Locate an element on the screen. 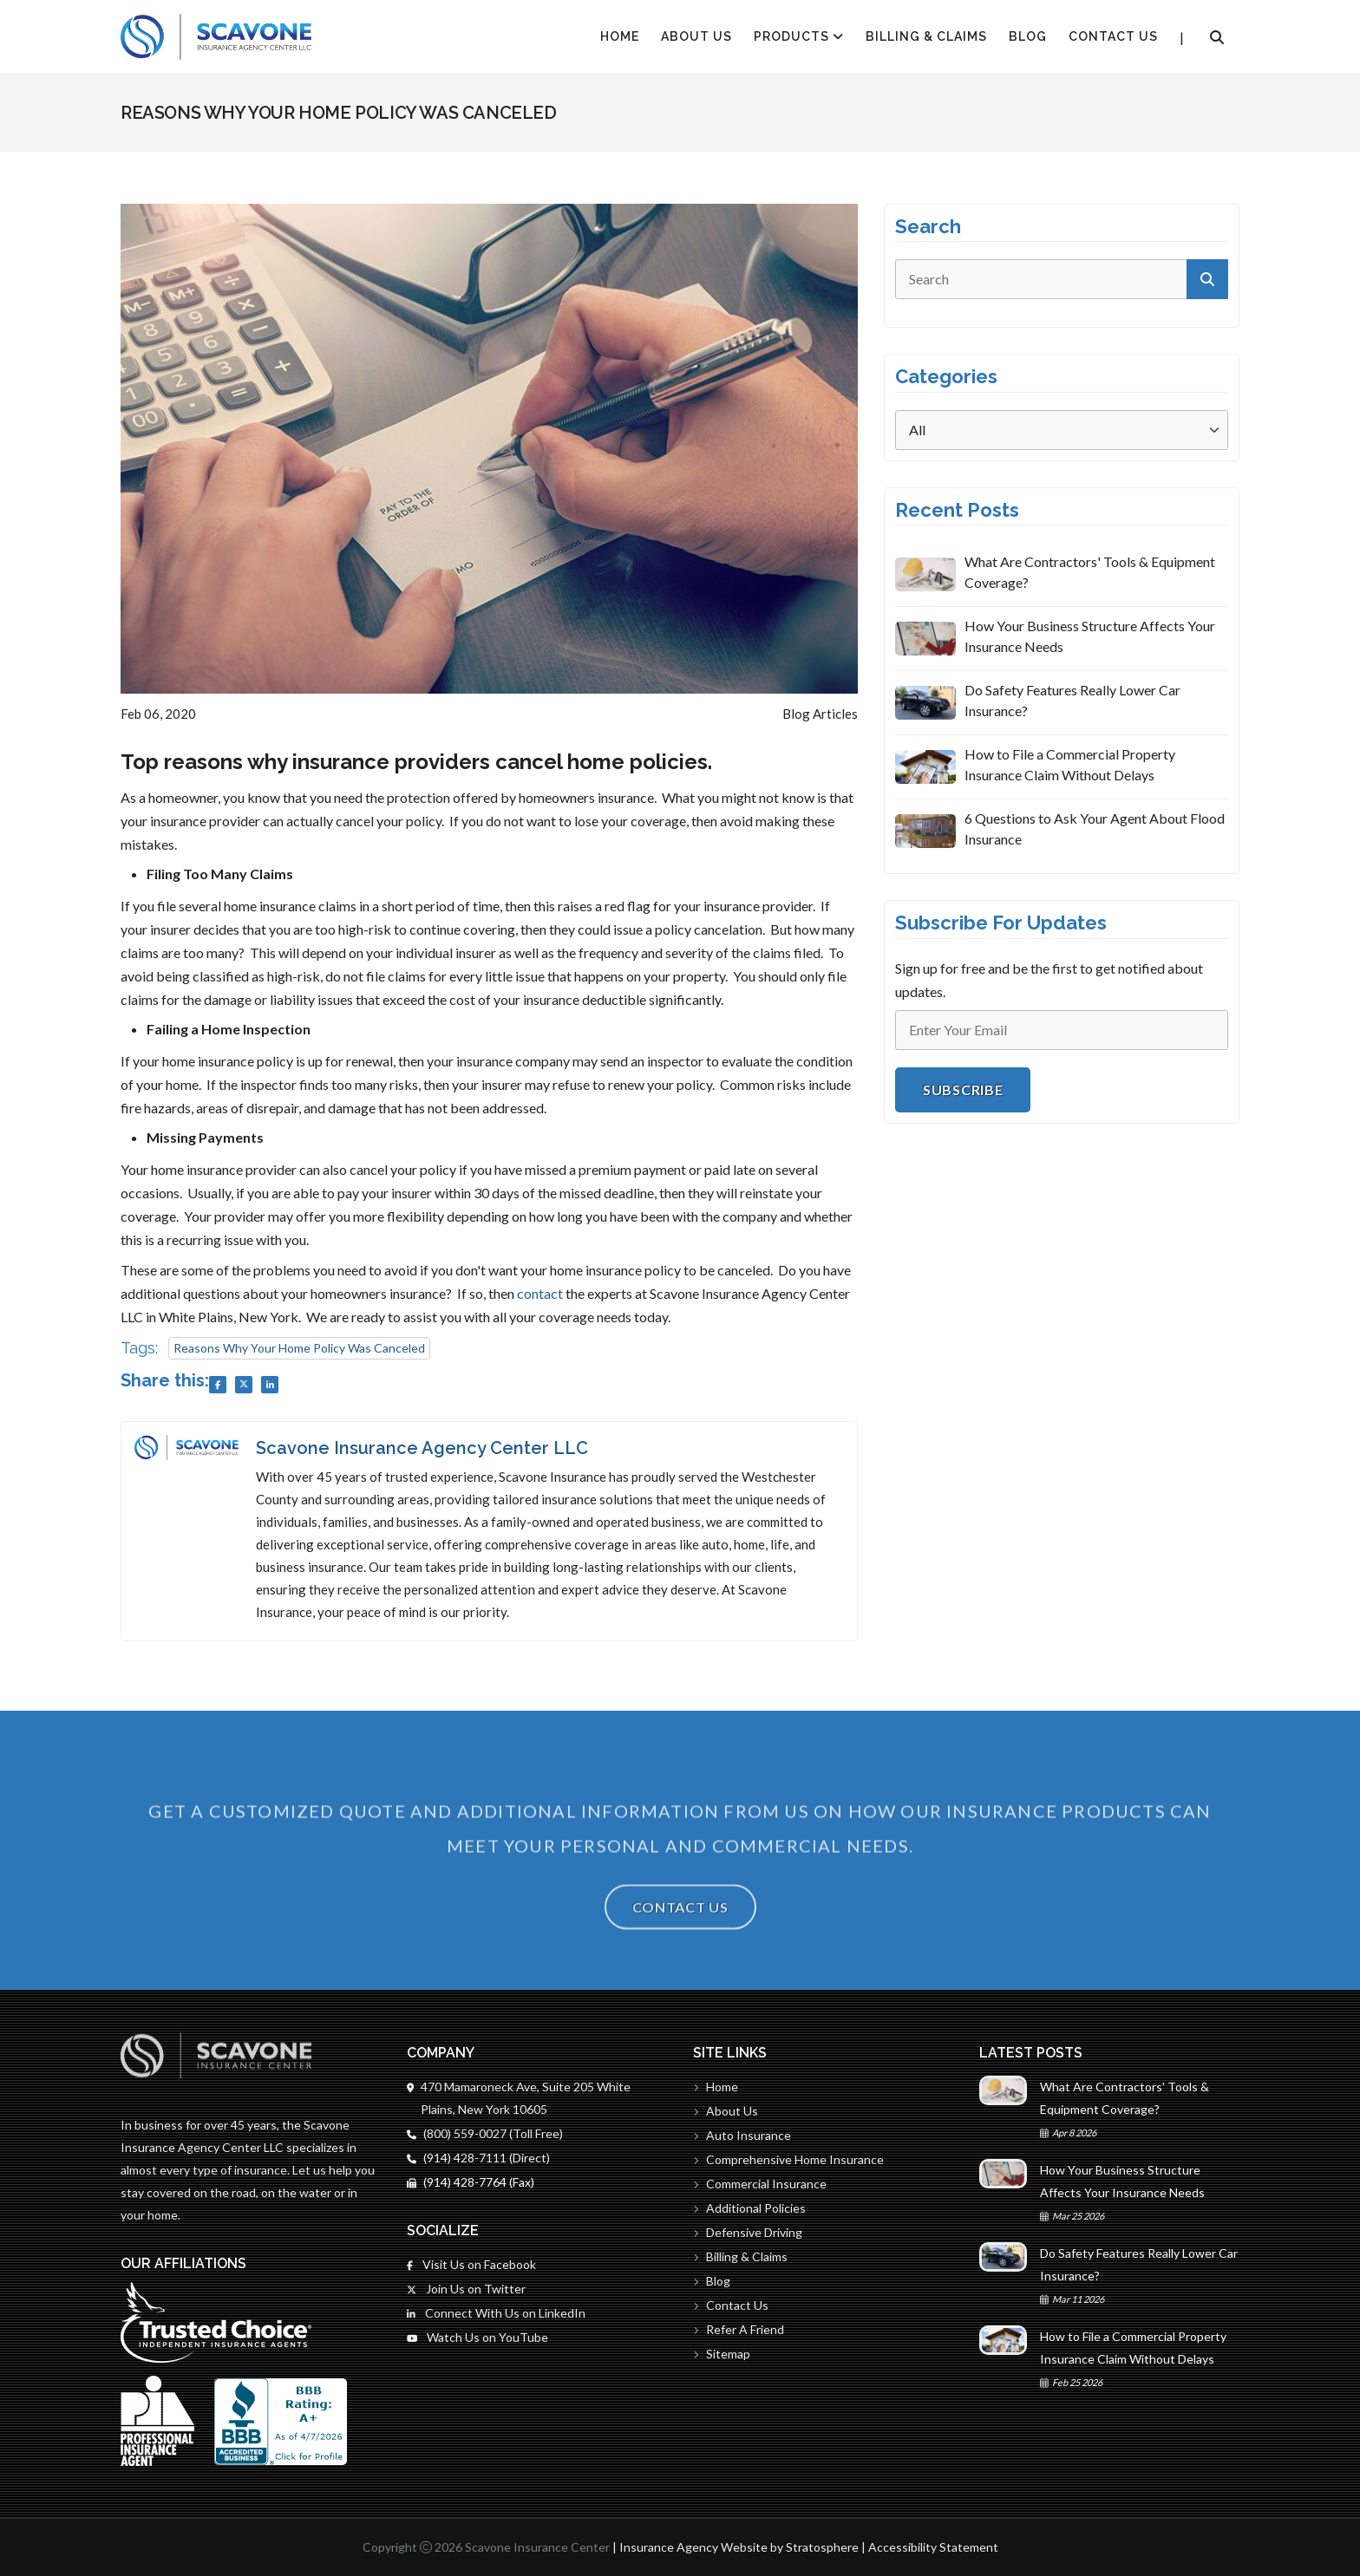  HOME is located at coordinates (619, 36).